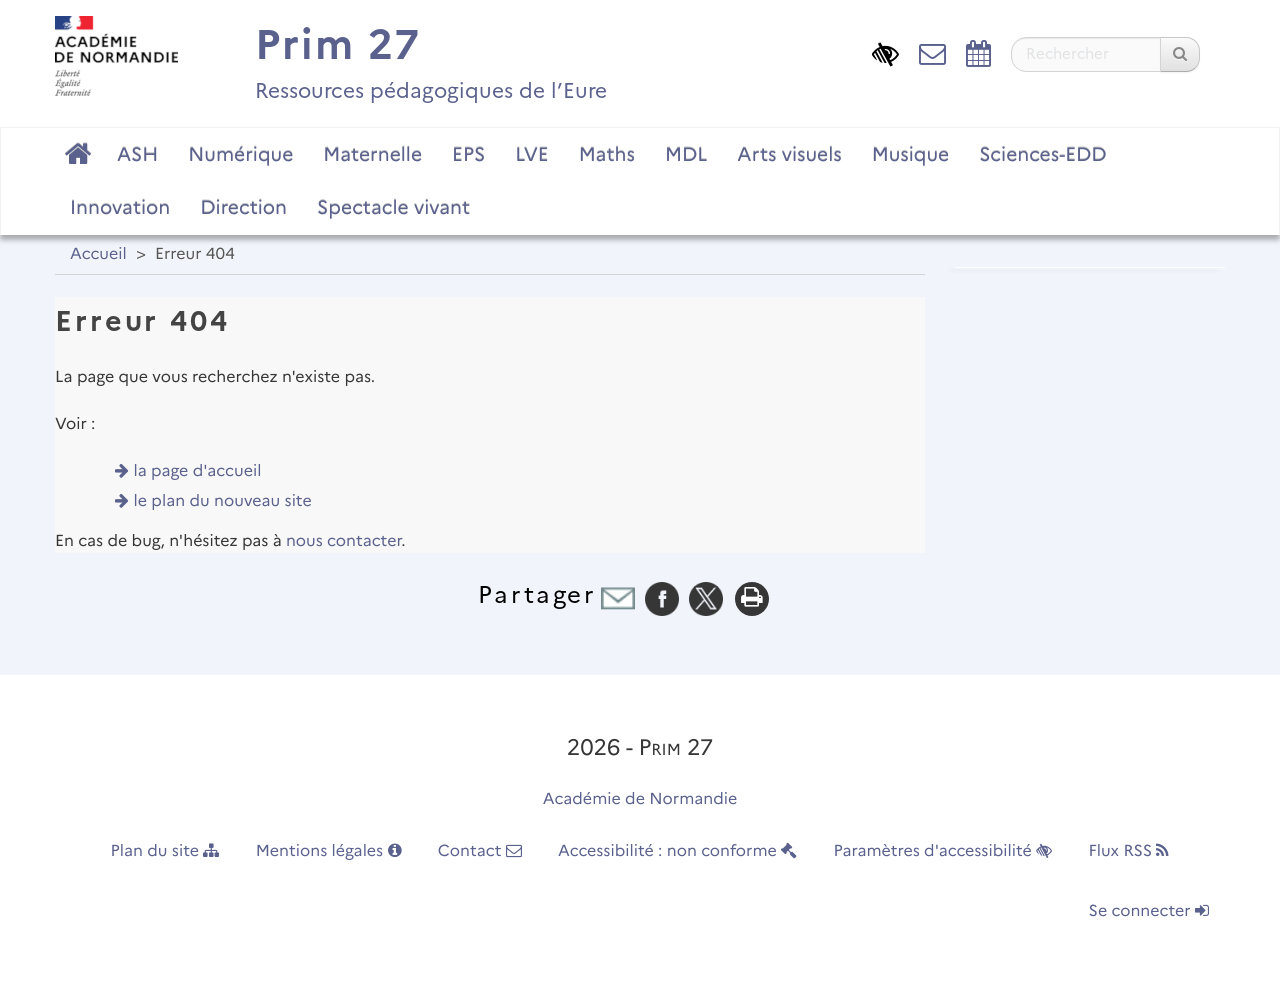  What do you see at coordinates (198, 471) in the screenshot?
I see `la page d'accueil` at bounding box center [198, 471].